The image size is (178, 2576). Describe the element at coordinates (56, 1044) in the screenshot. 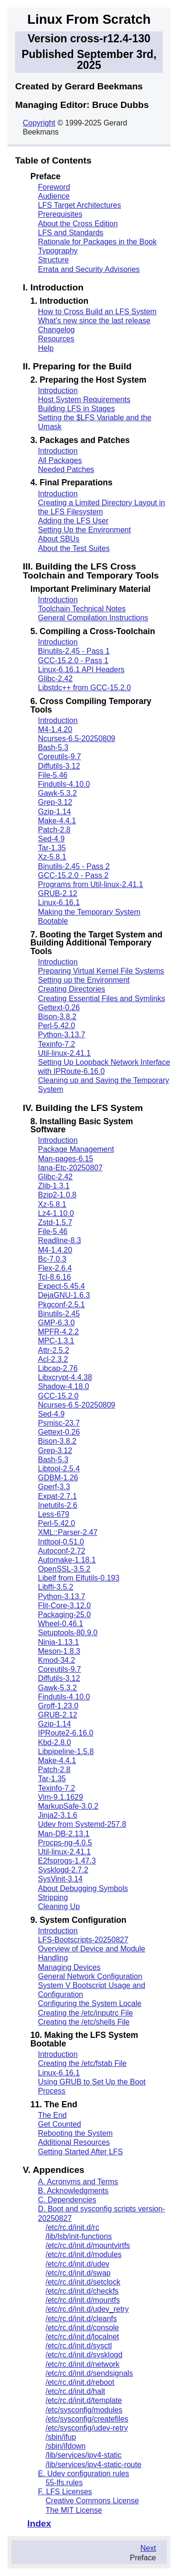

I see `Texinfo-7.2` at that location.